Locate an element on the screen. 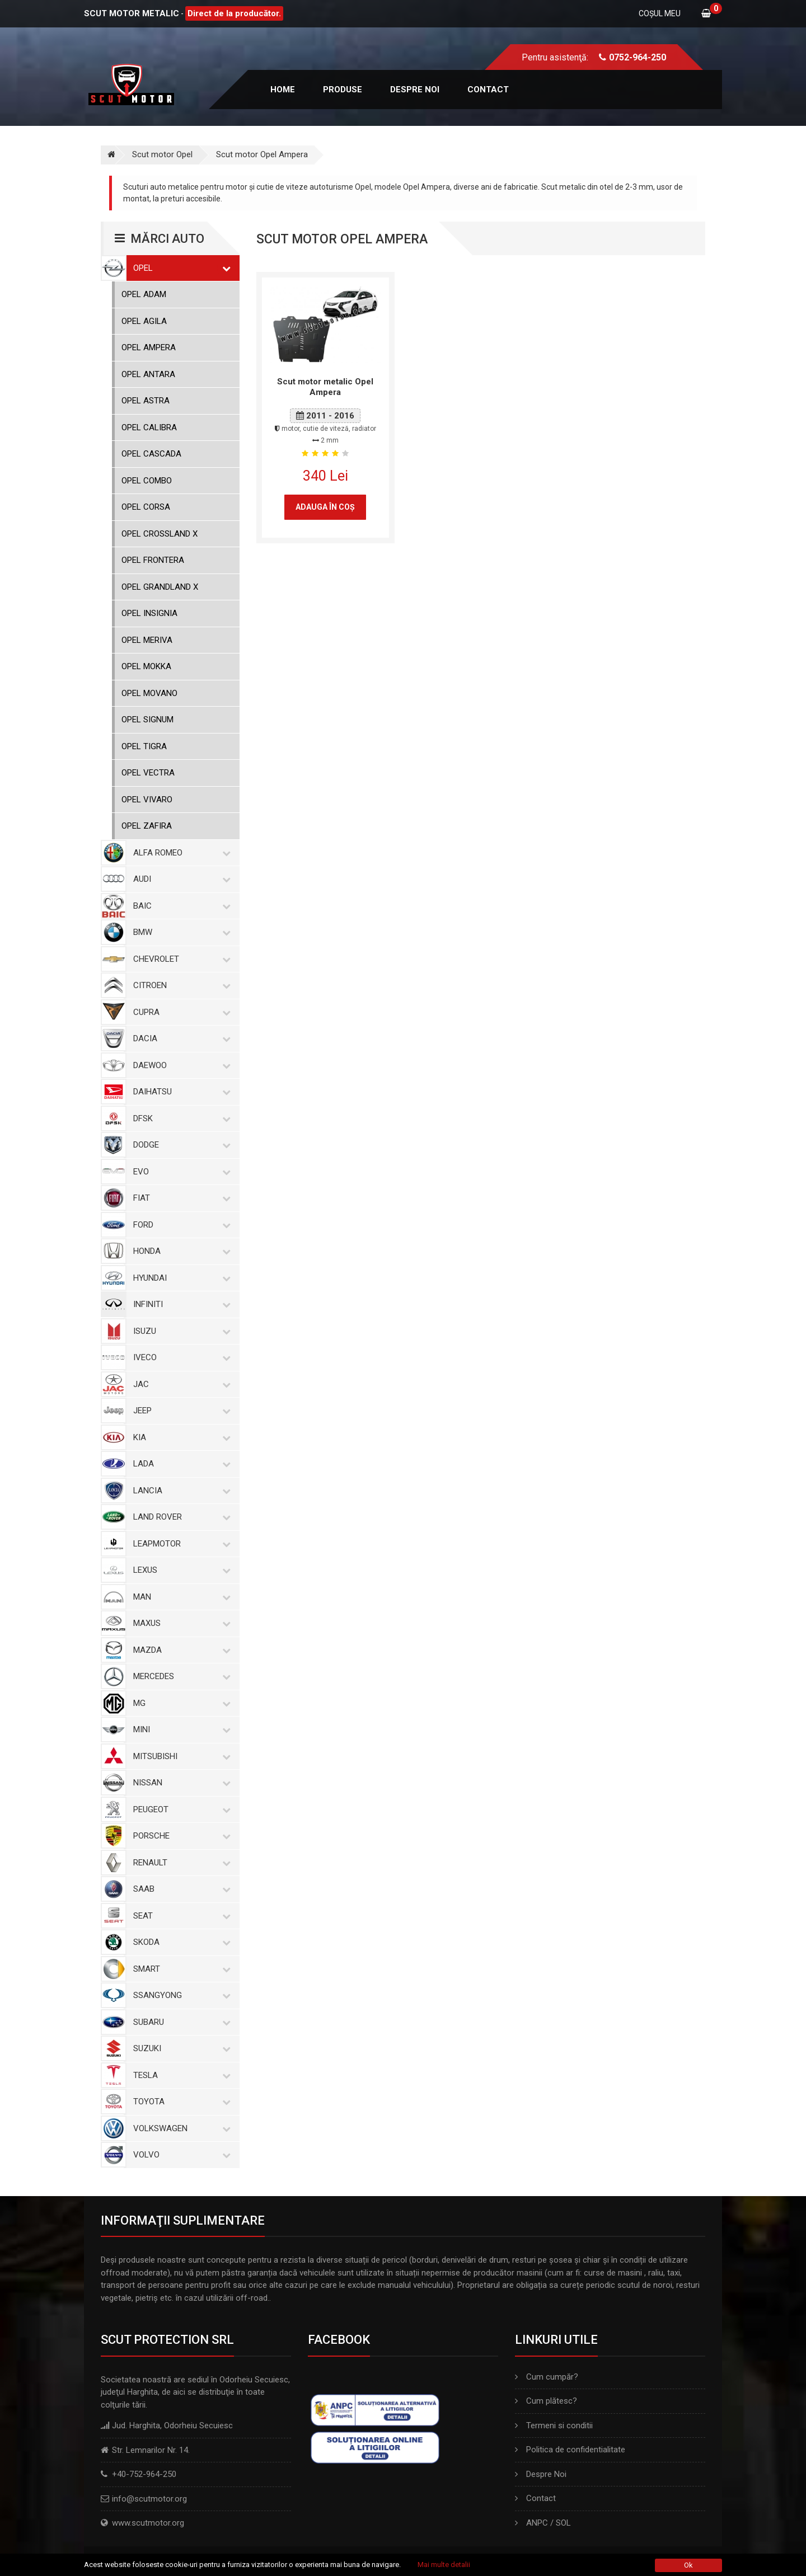  Suzuki is located at coordinates (180, 2048).